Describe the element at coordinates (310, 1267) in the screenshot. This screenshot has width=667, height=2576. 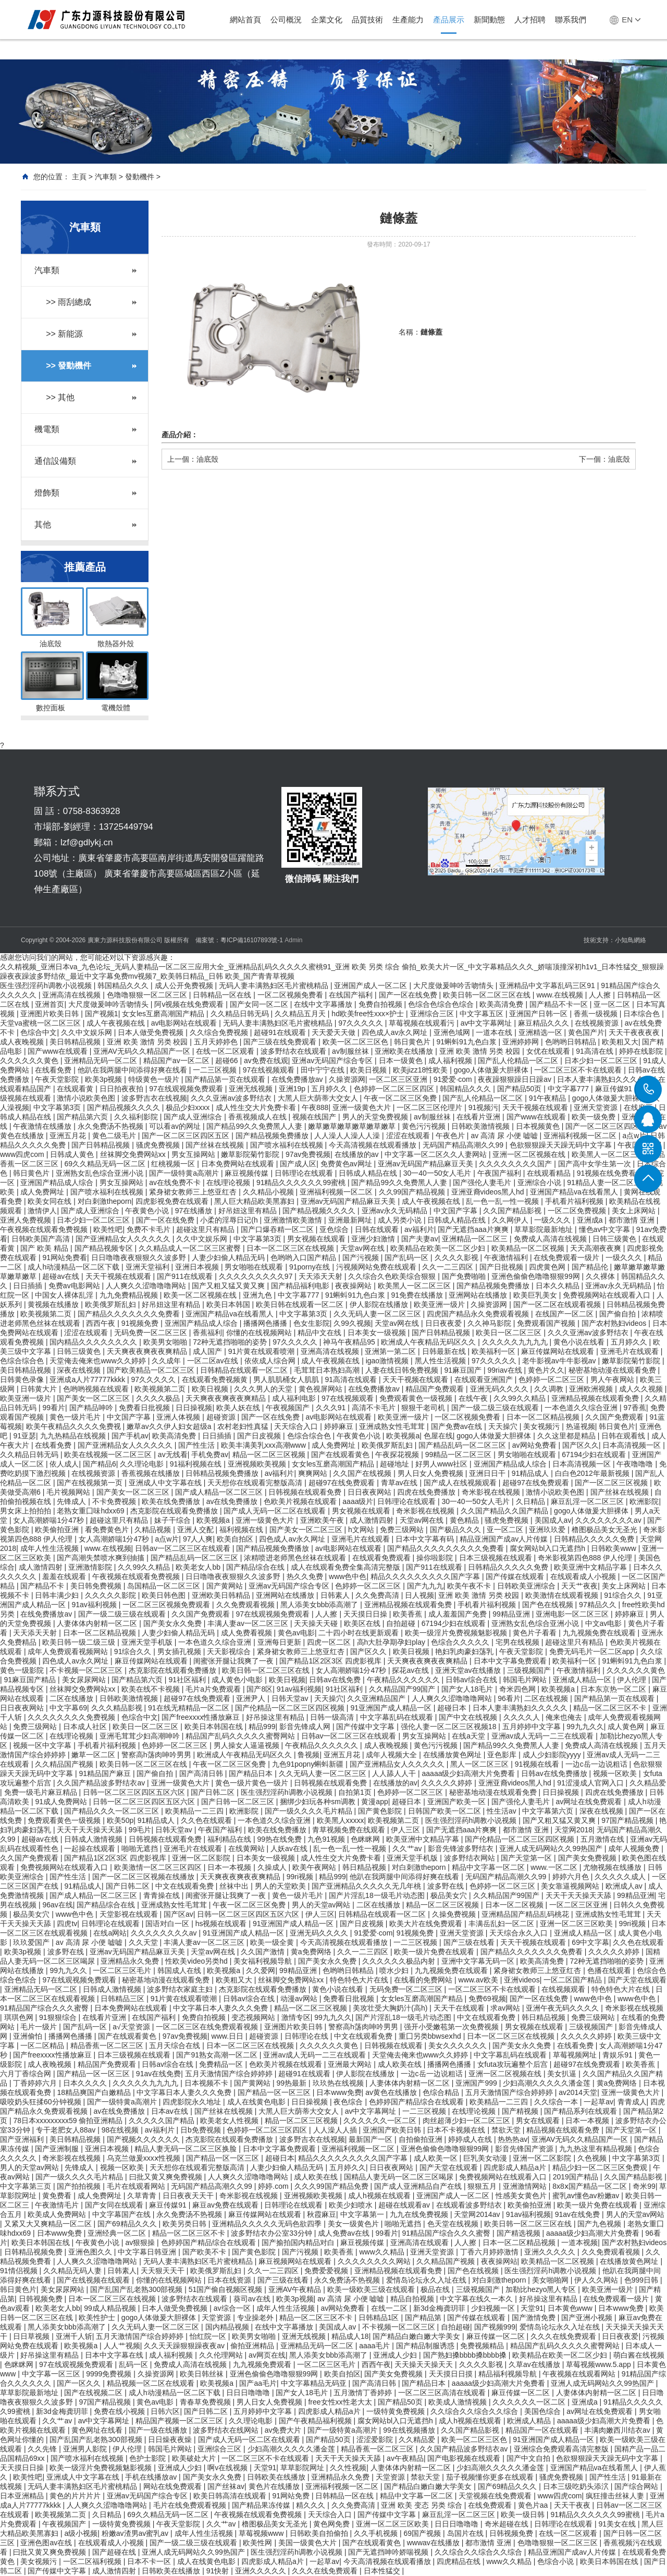
I see `91porny在线` at that location.